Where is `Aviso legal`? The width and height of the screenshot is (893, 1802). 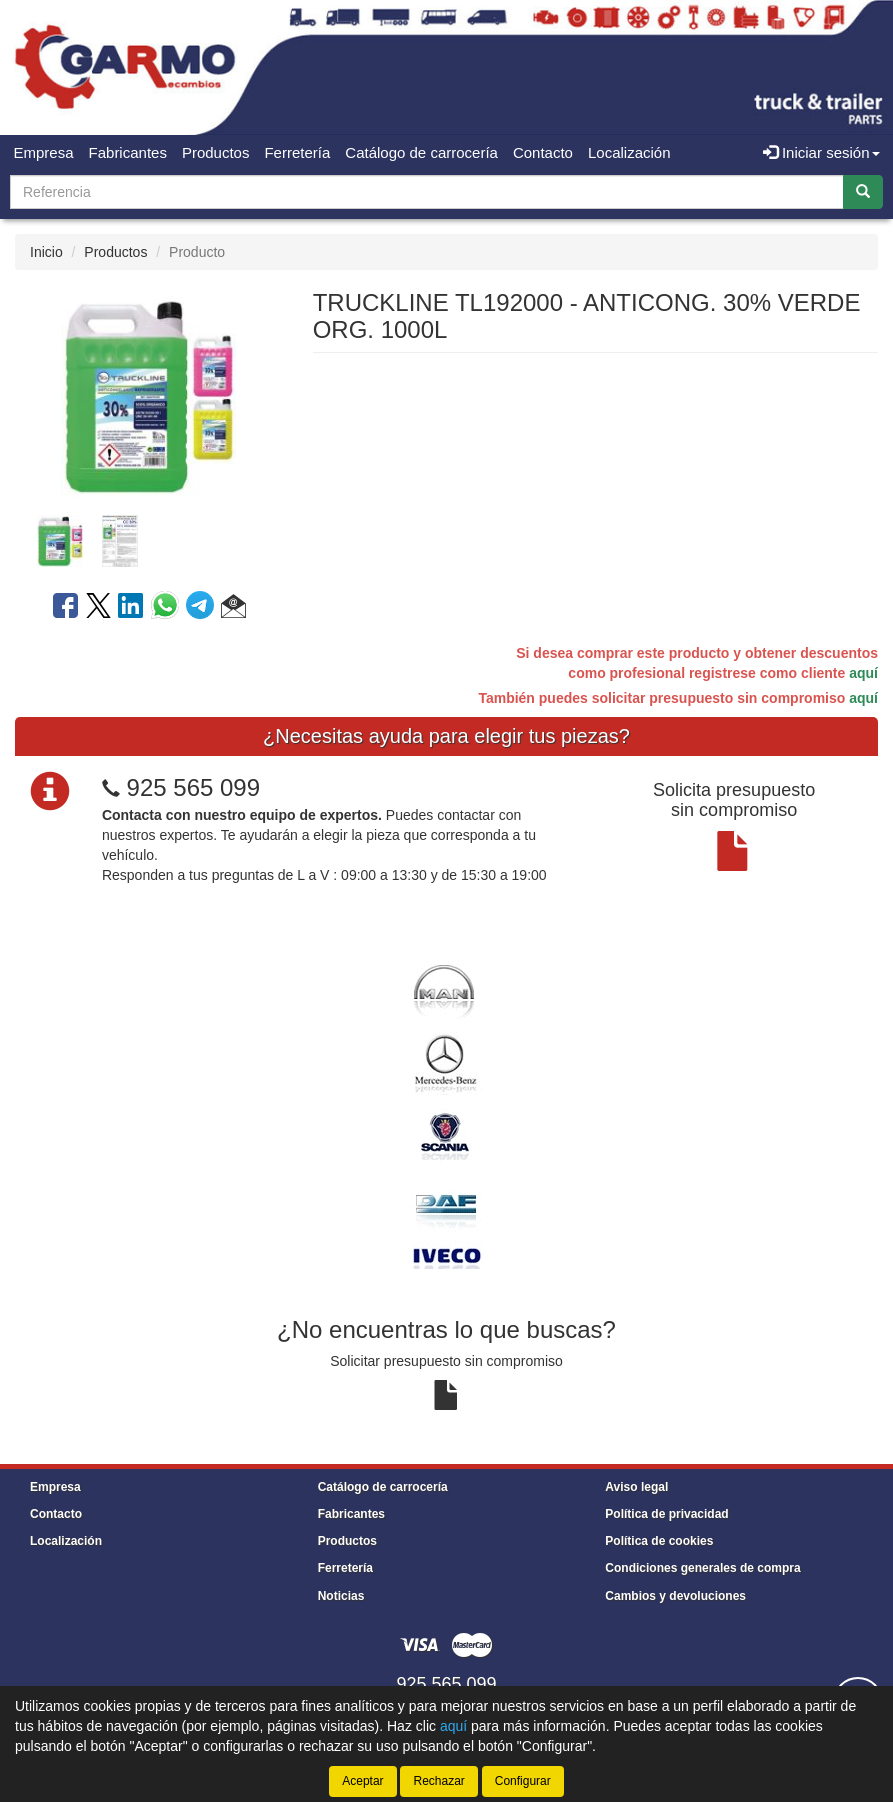 Aviso legal is located at coordinates (636, 1487).